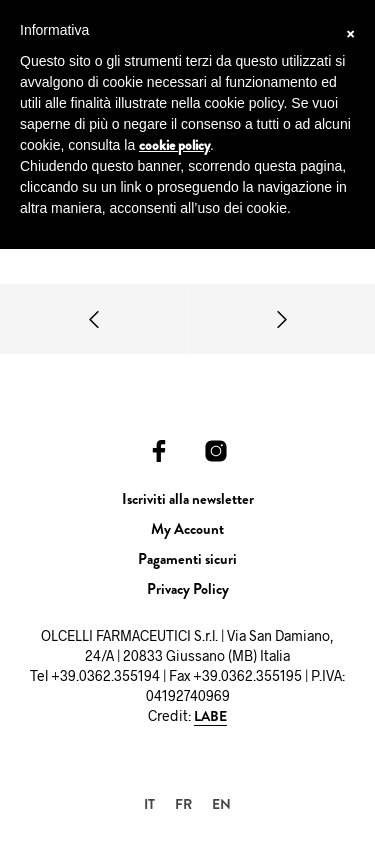  I want to click on Privacy Policy, so click(188, 589).